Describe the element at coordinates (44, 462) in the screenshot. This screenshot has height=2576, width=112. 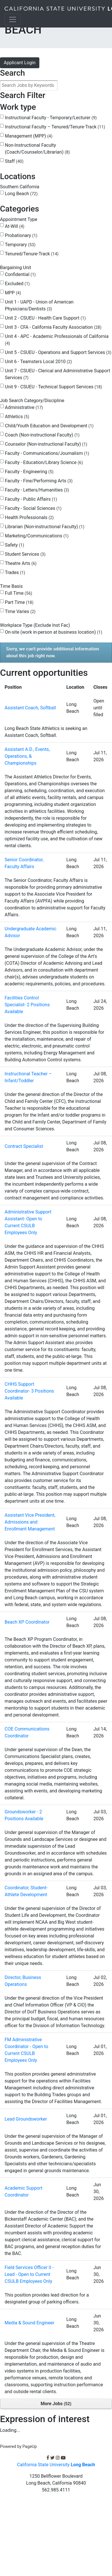
I see `Faculty - Education/Library Science` at that location.